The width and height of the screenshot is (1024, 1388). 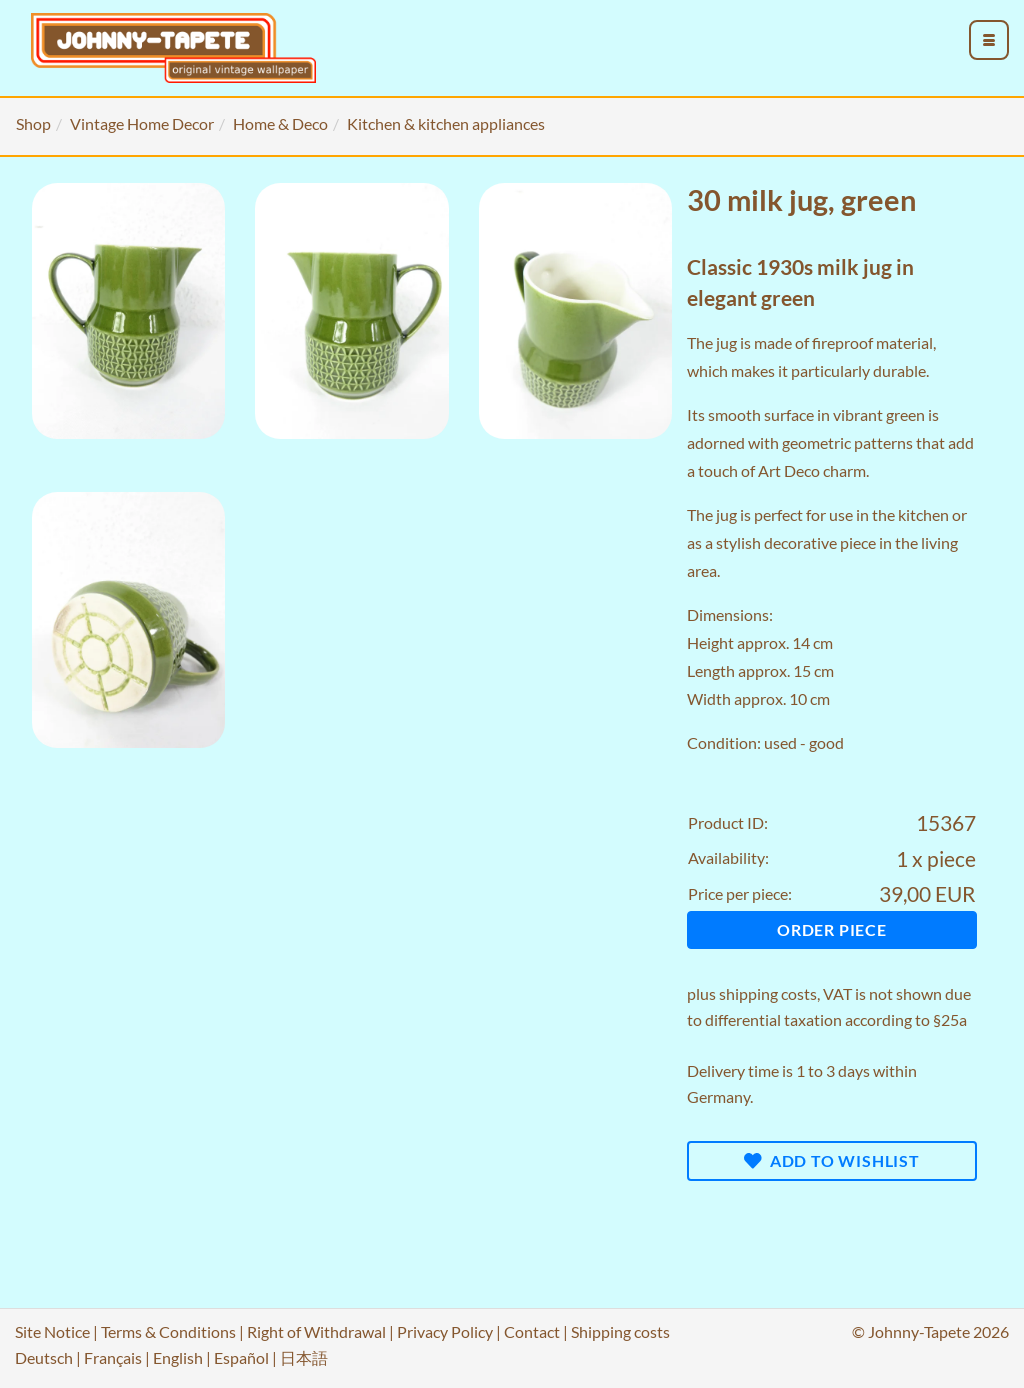 What do you see at coordinates (33, 123) in the screenshot?
I see `Shop` at bounding box center [33, 123].